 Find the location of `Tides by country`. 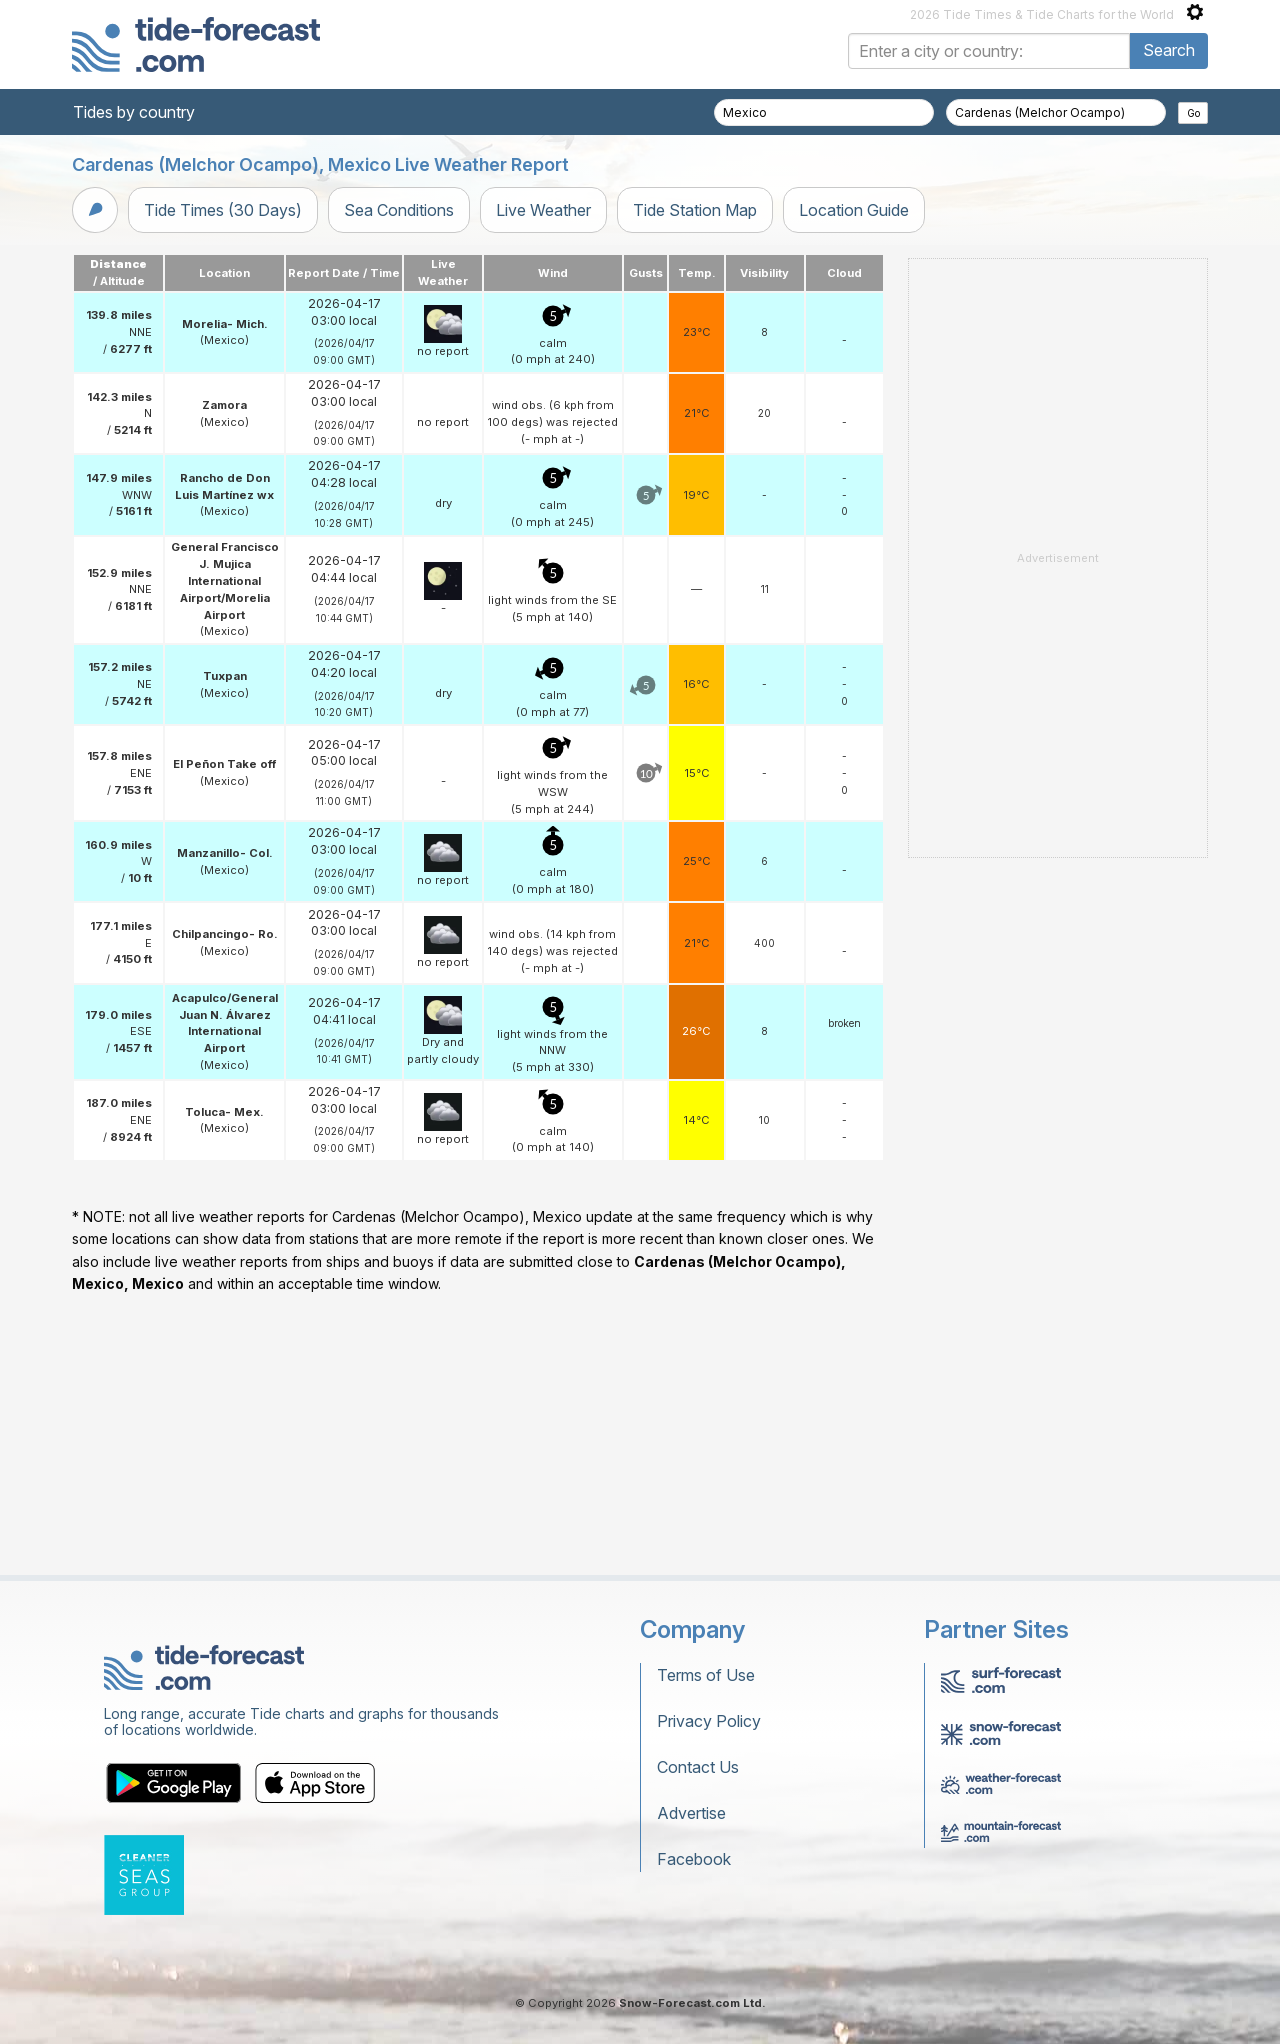

Tides by country is located at coordinates (134, 112).